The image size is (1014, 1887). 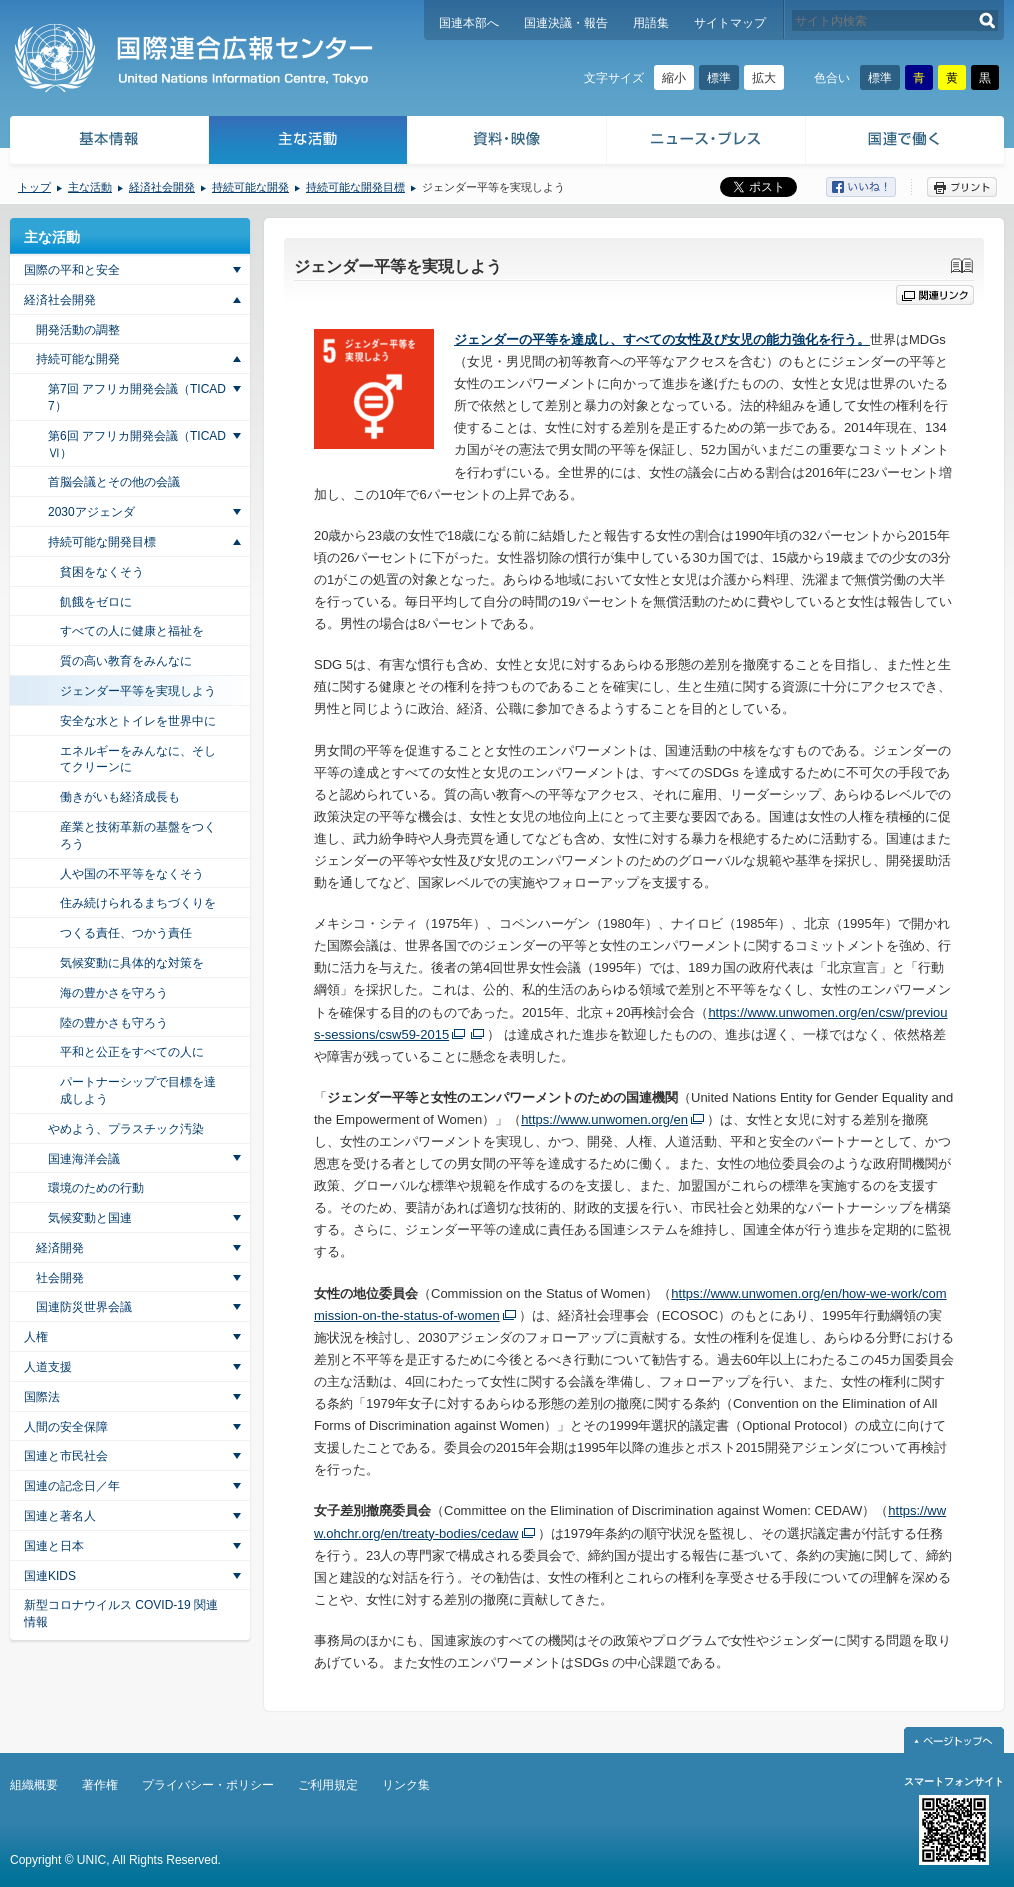 What do you see at coordinates (208, 1785) in the screenshot?
I see `プライバシー・ポリシー` at bounding box center [208, 1785].